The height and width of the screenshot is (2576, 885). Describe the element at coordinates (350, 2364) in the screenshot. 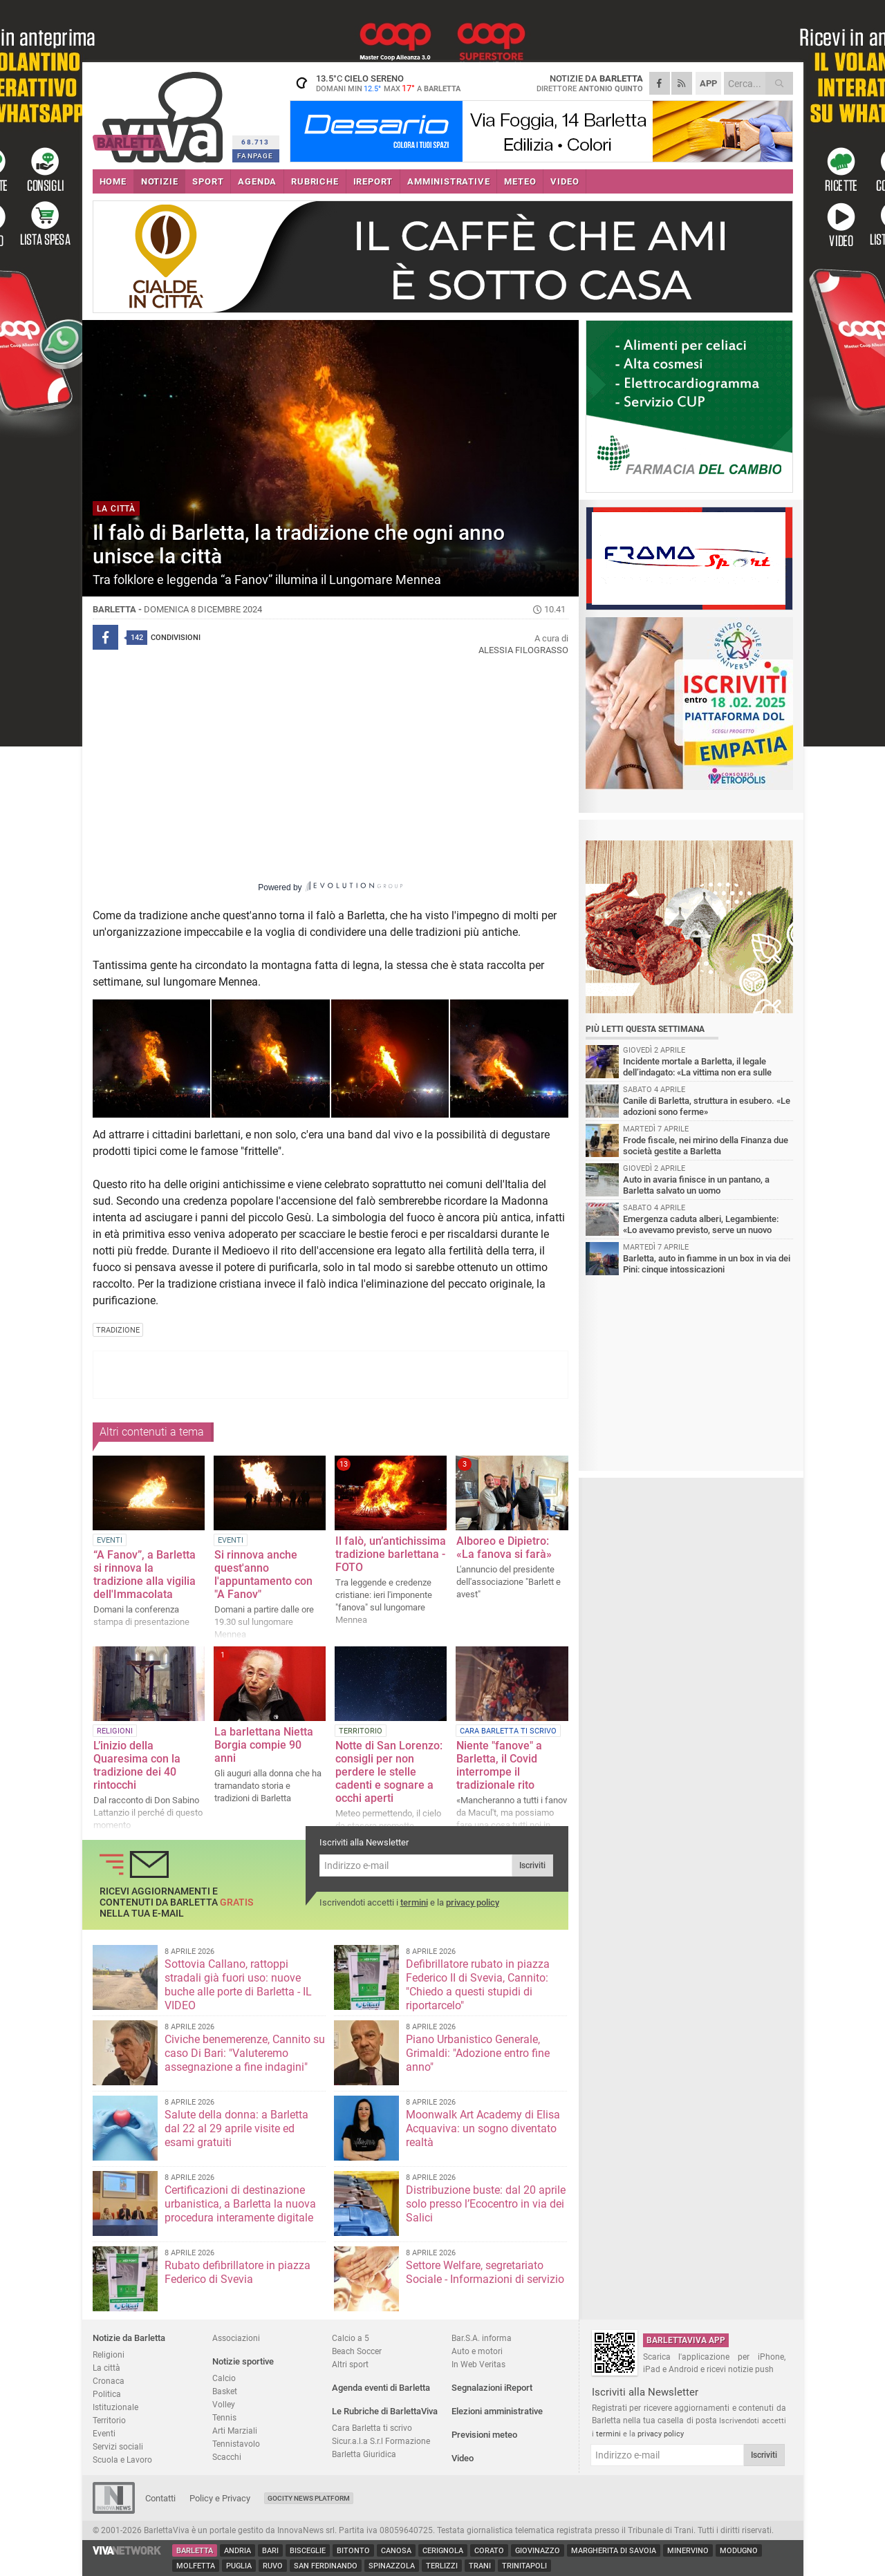

I see `Altri sport` at that location.